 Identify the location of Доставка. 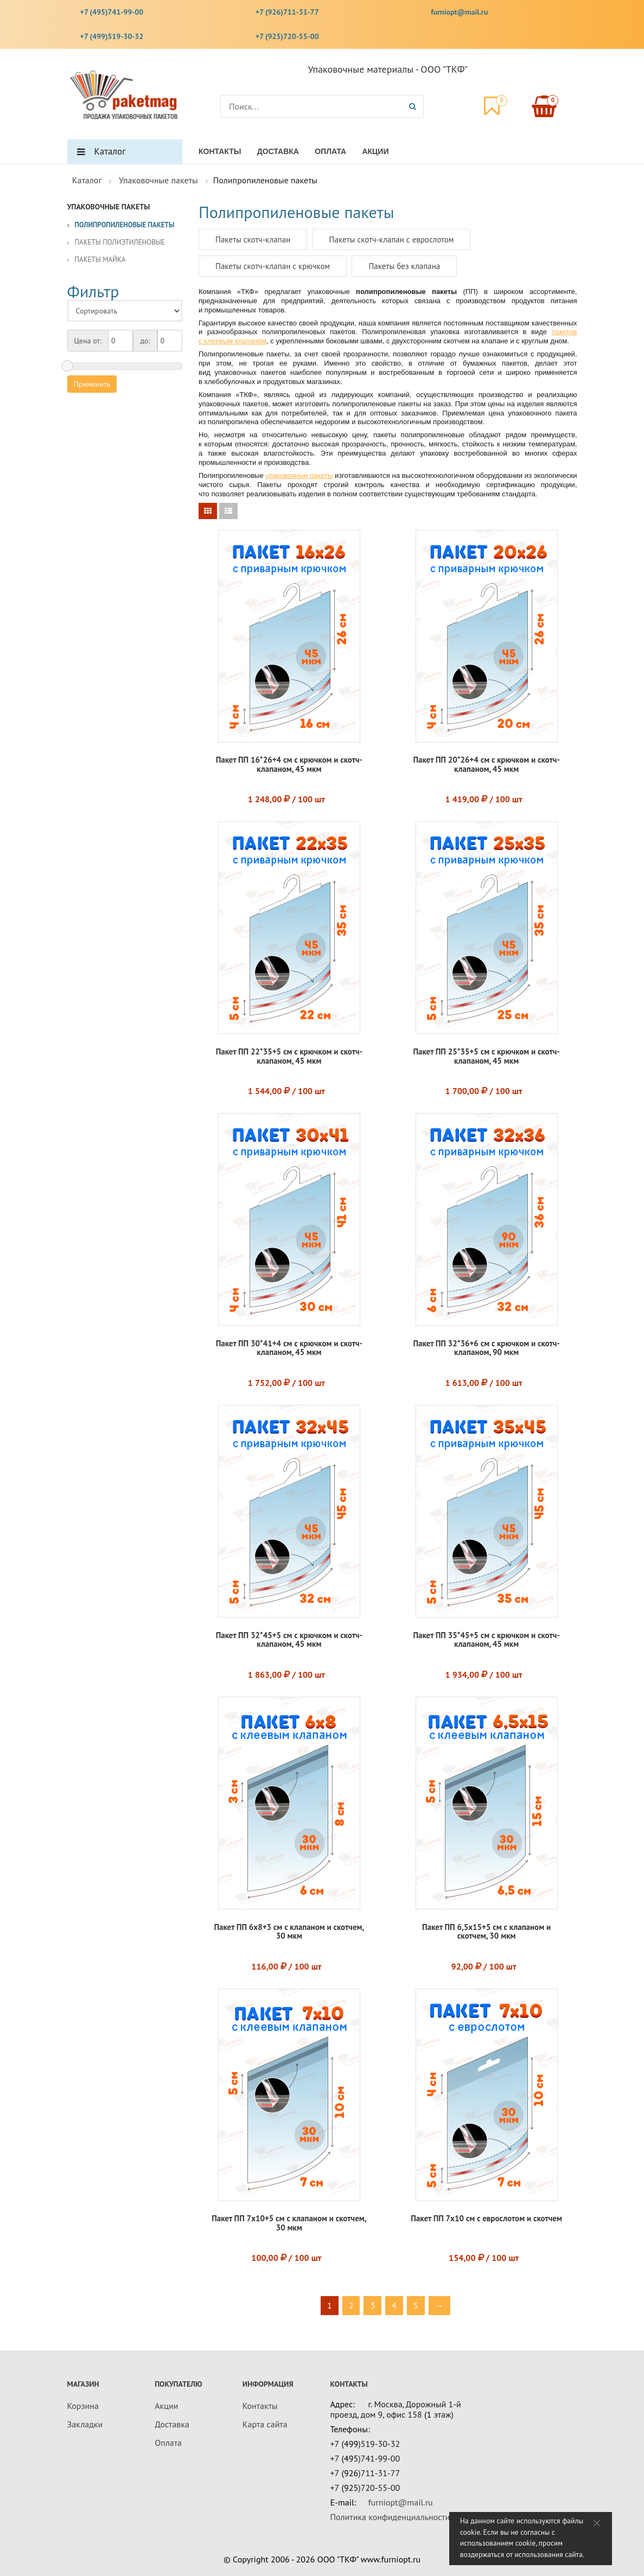
(278, 151).